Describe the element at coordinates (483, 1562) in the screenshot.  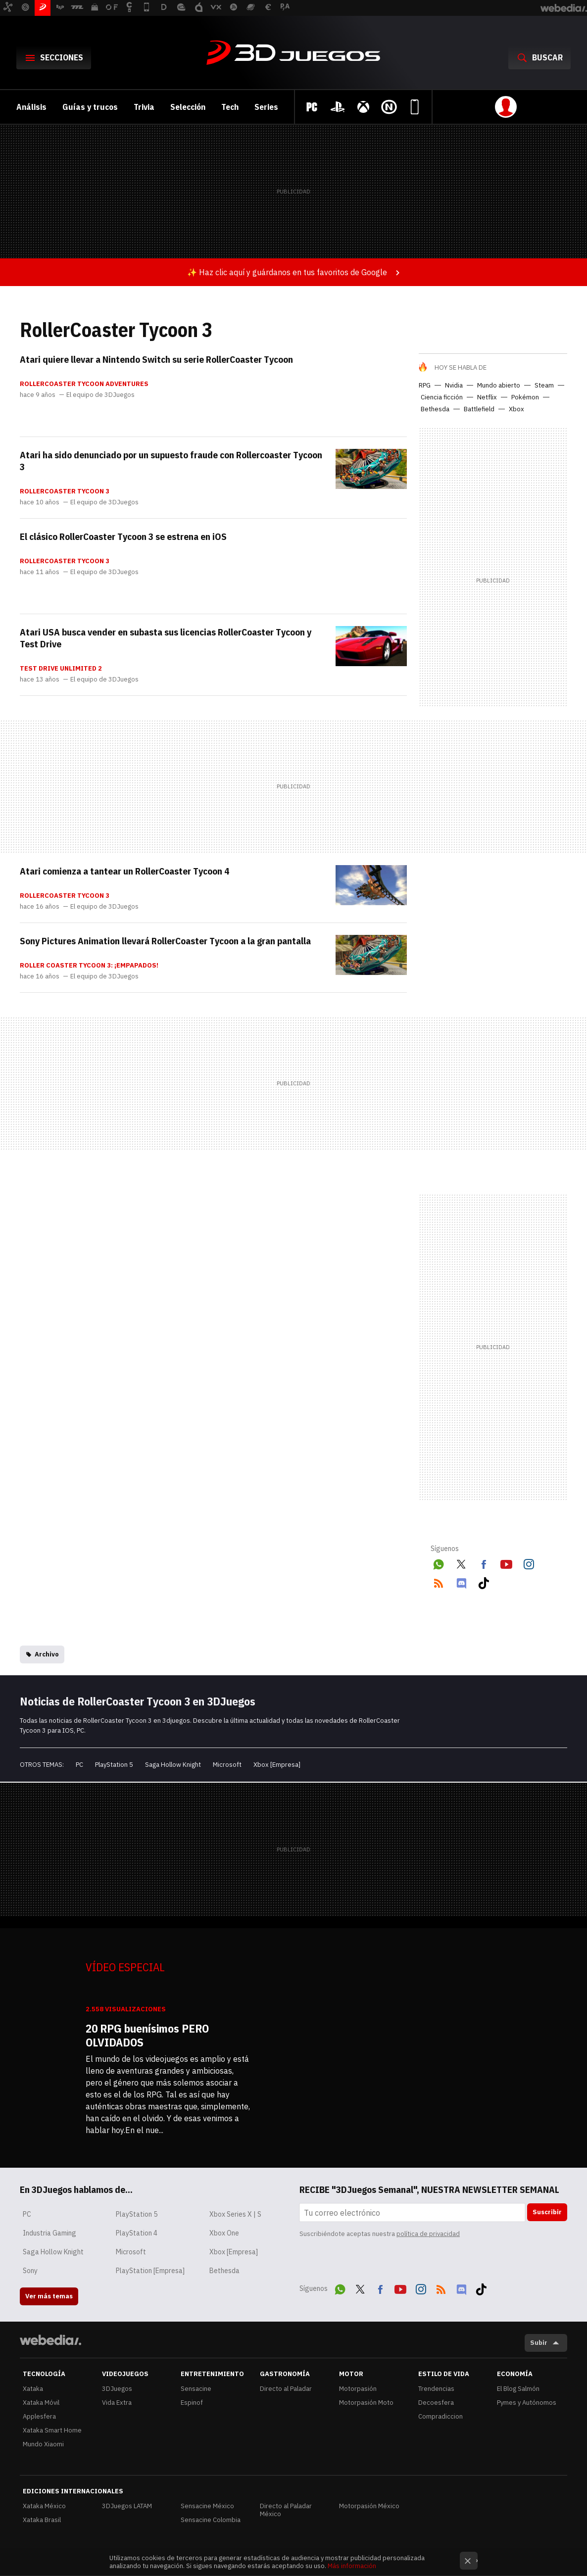
I see `Facebook` at that location.